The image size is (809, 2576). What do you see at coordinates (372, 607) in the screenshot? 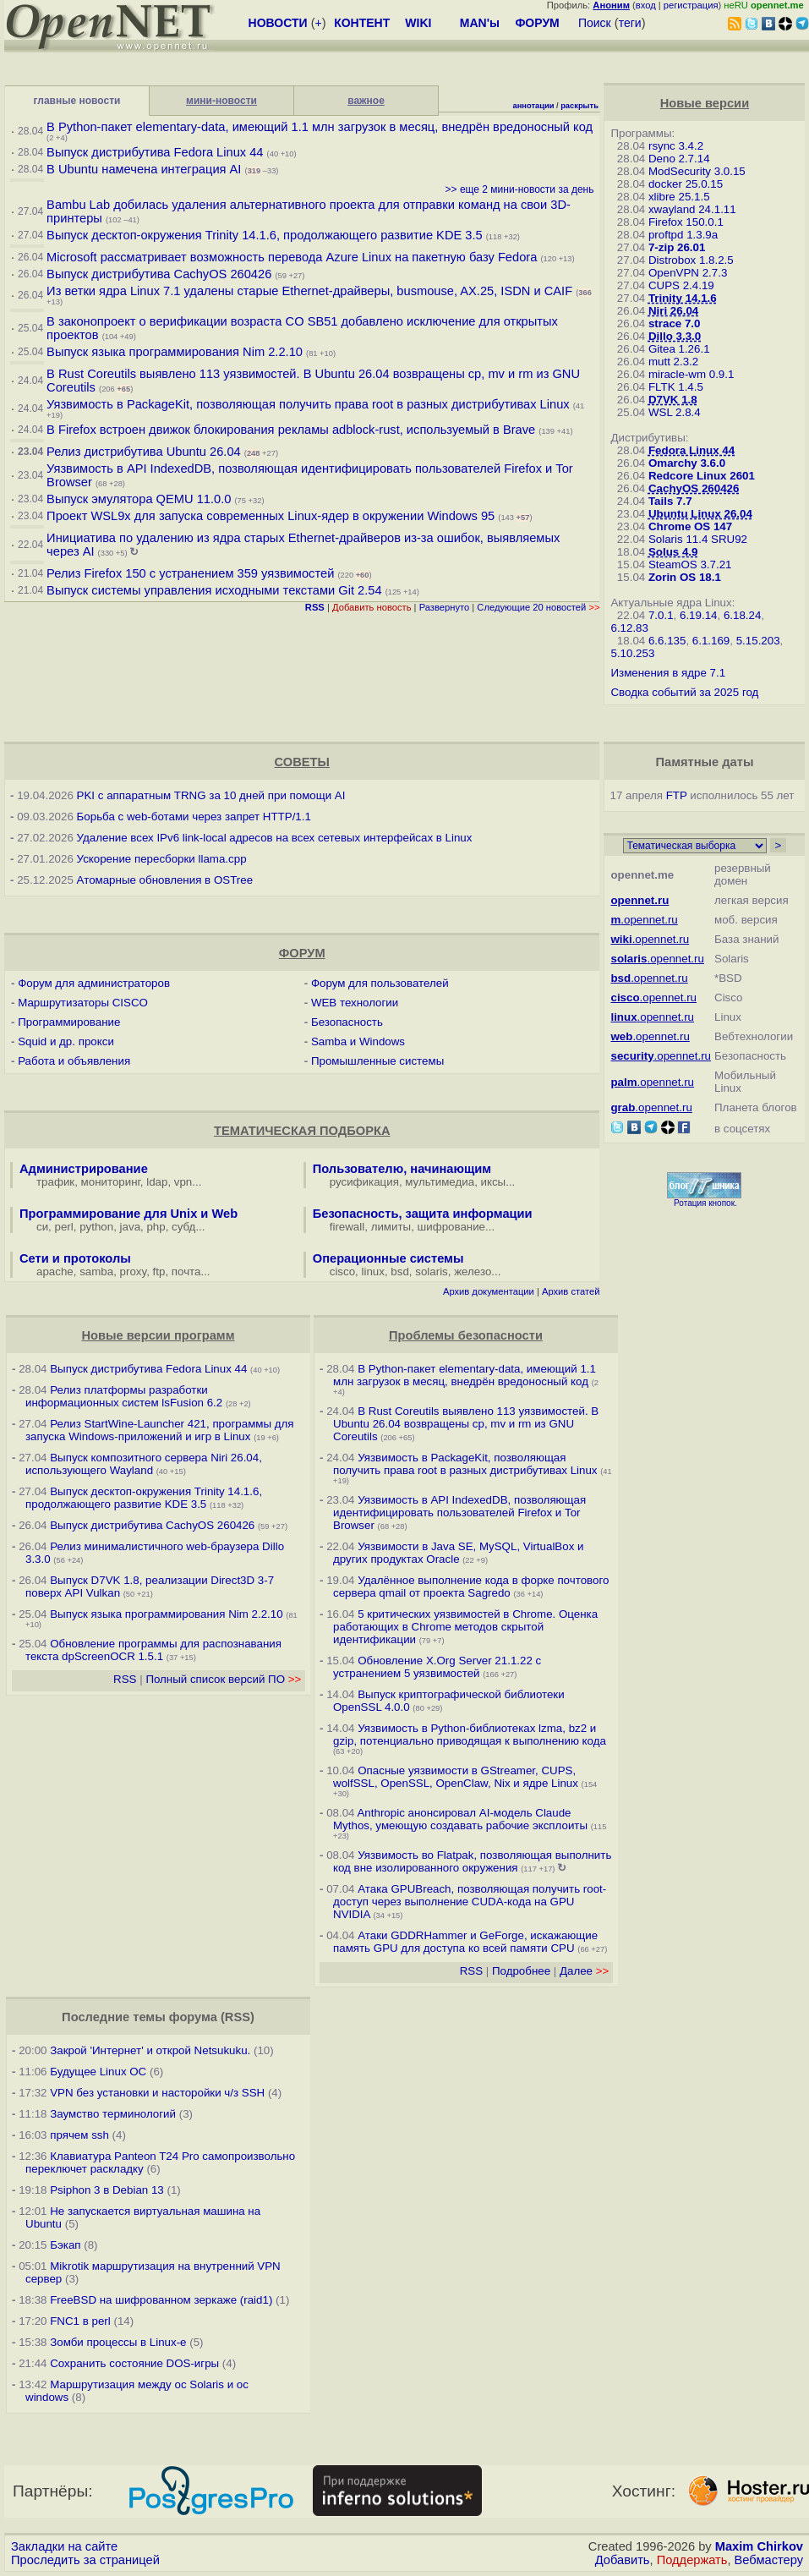
I see `Добавить новость` at bounding box center [372, 607].